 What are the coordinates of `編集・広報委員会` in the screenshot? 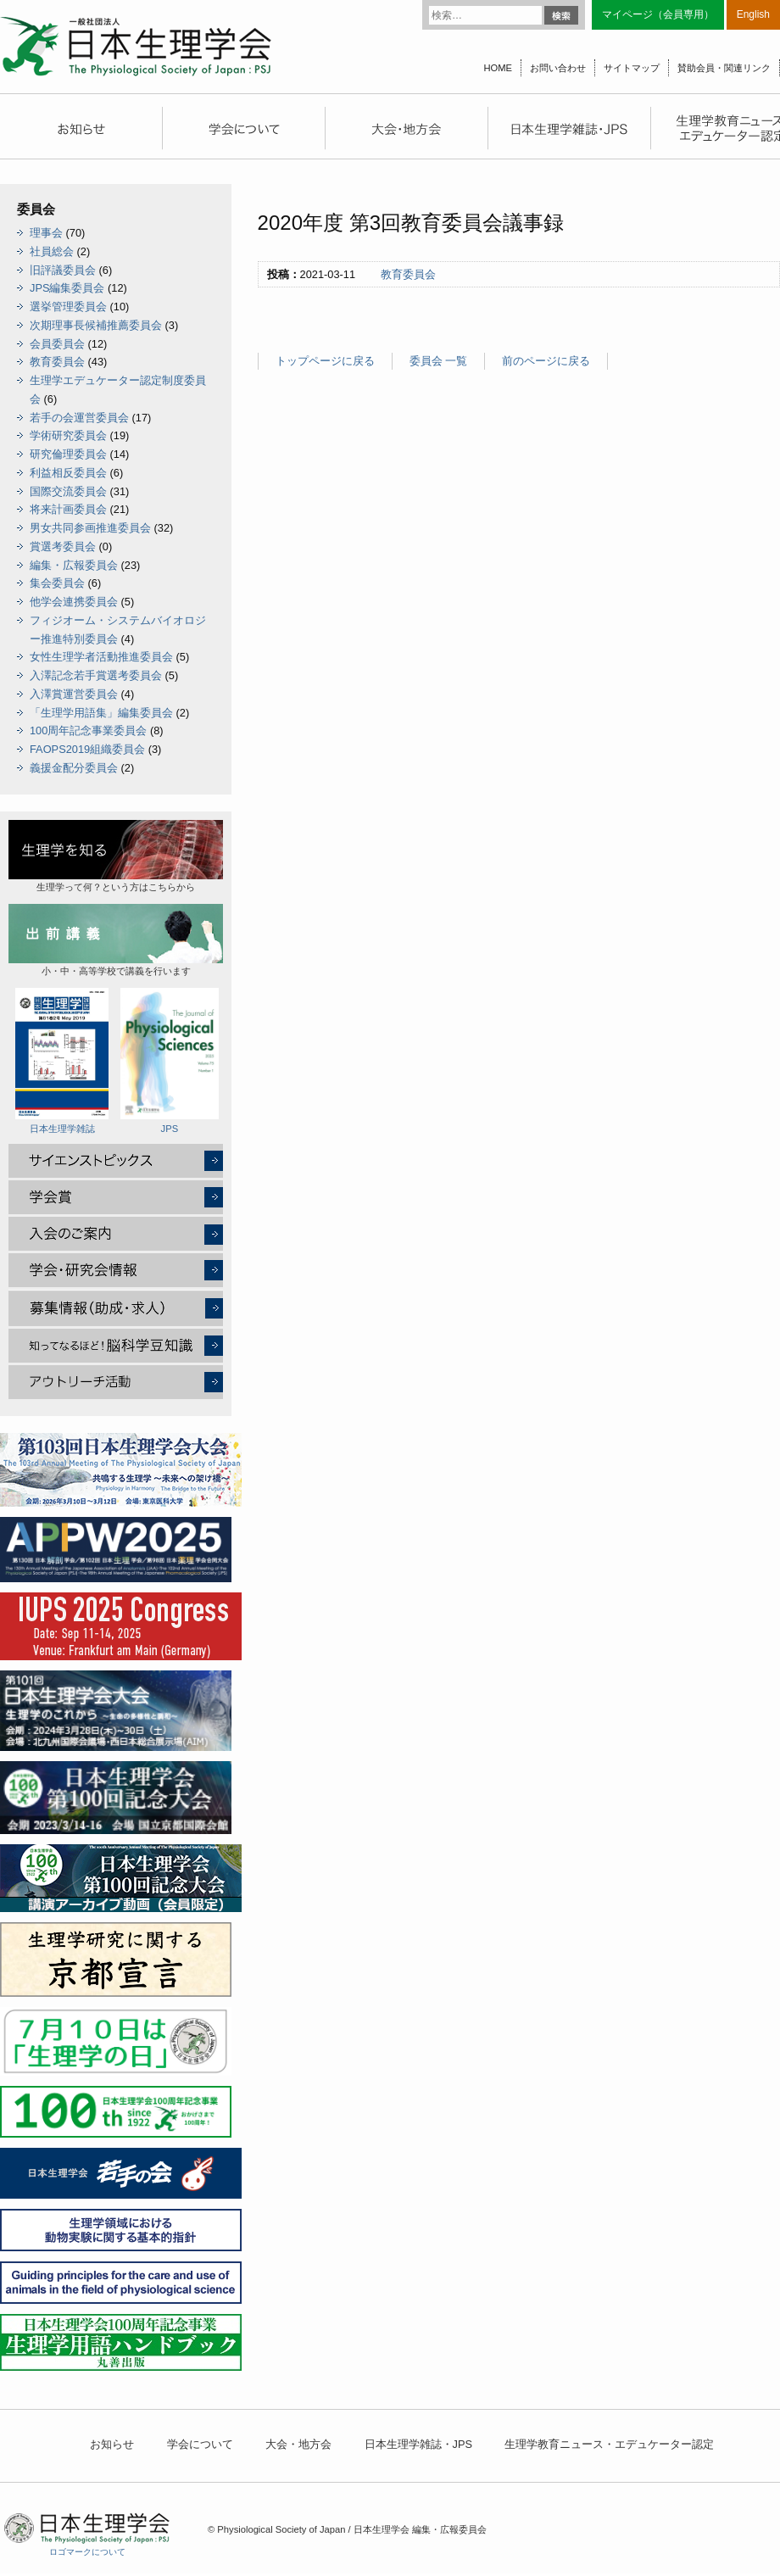 It's located at (74, 565).